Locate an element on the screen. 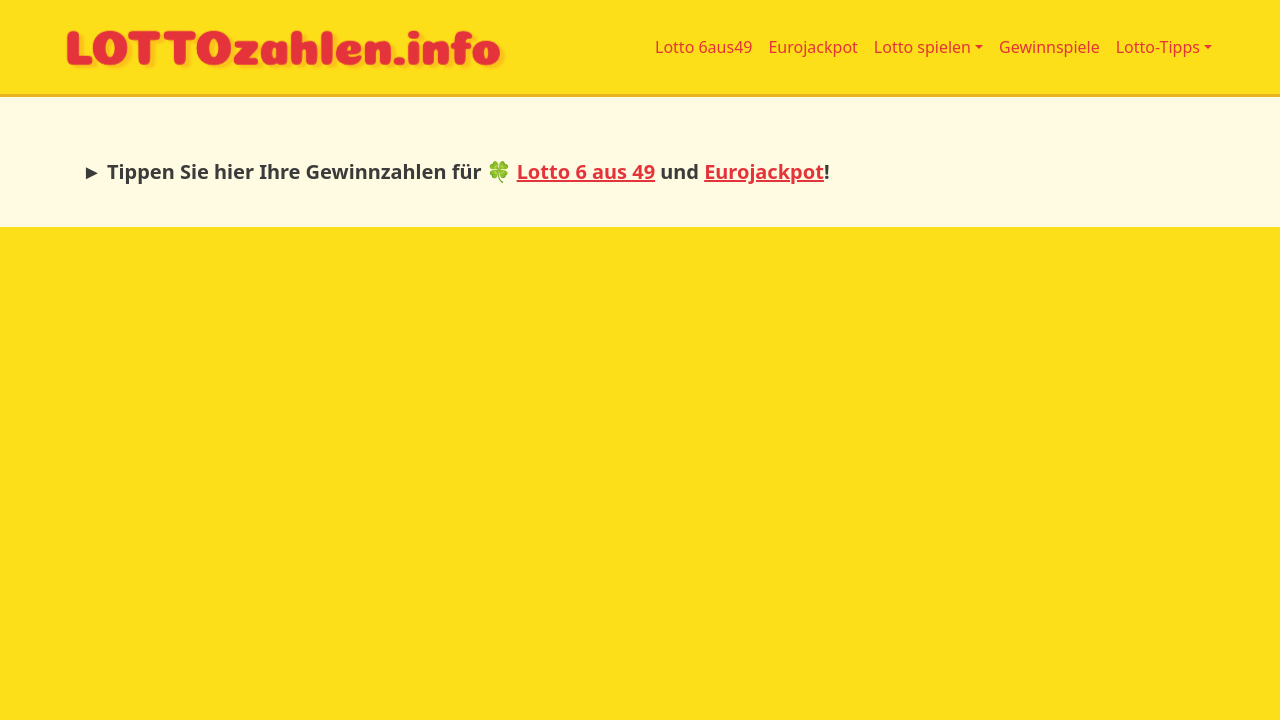 The width and height of the screenshot is (1280, 720). Lotto-Tipps is located at coordinates (1158, 47).